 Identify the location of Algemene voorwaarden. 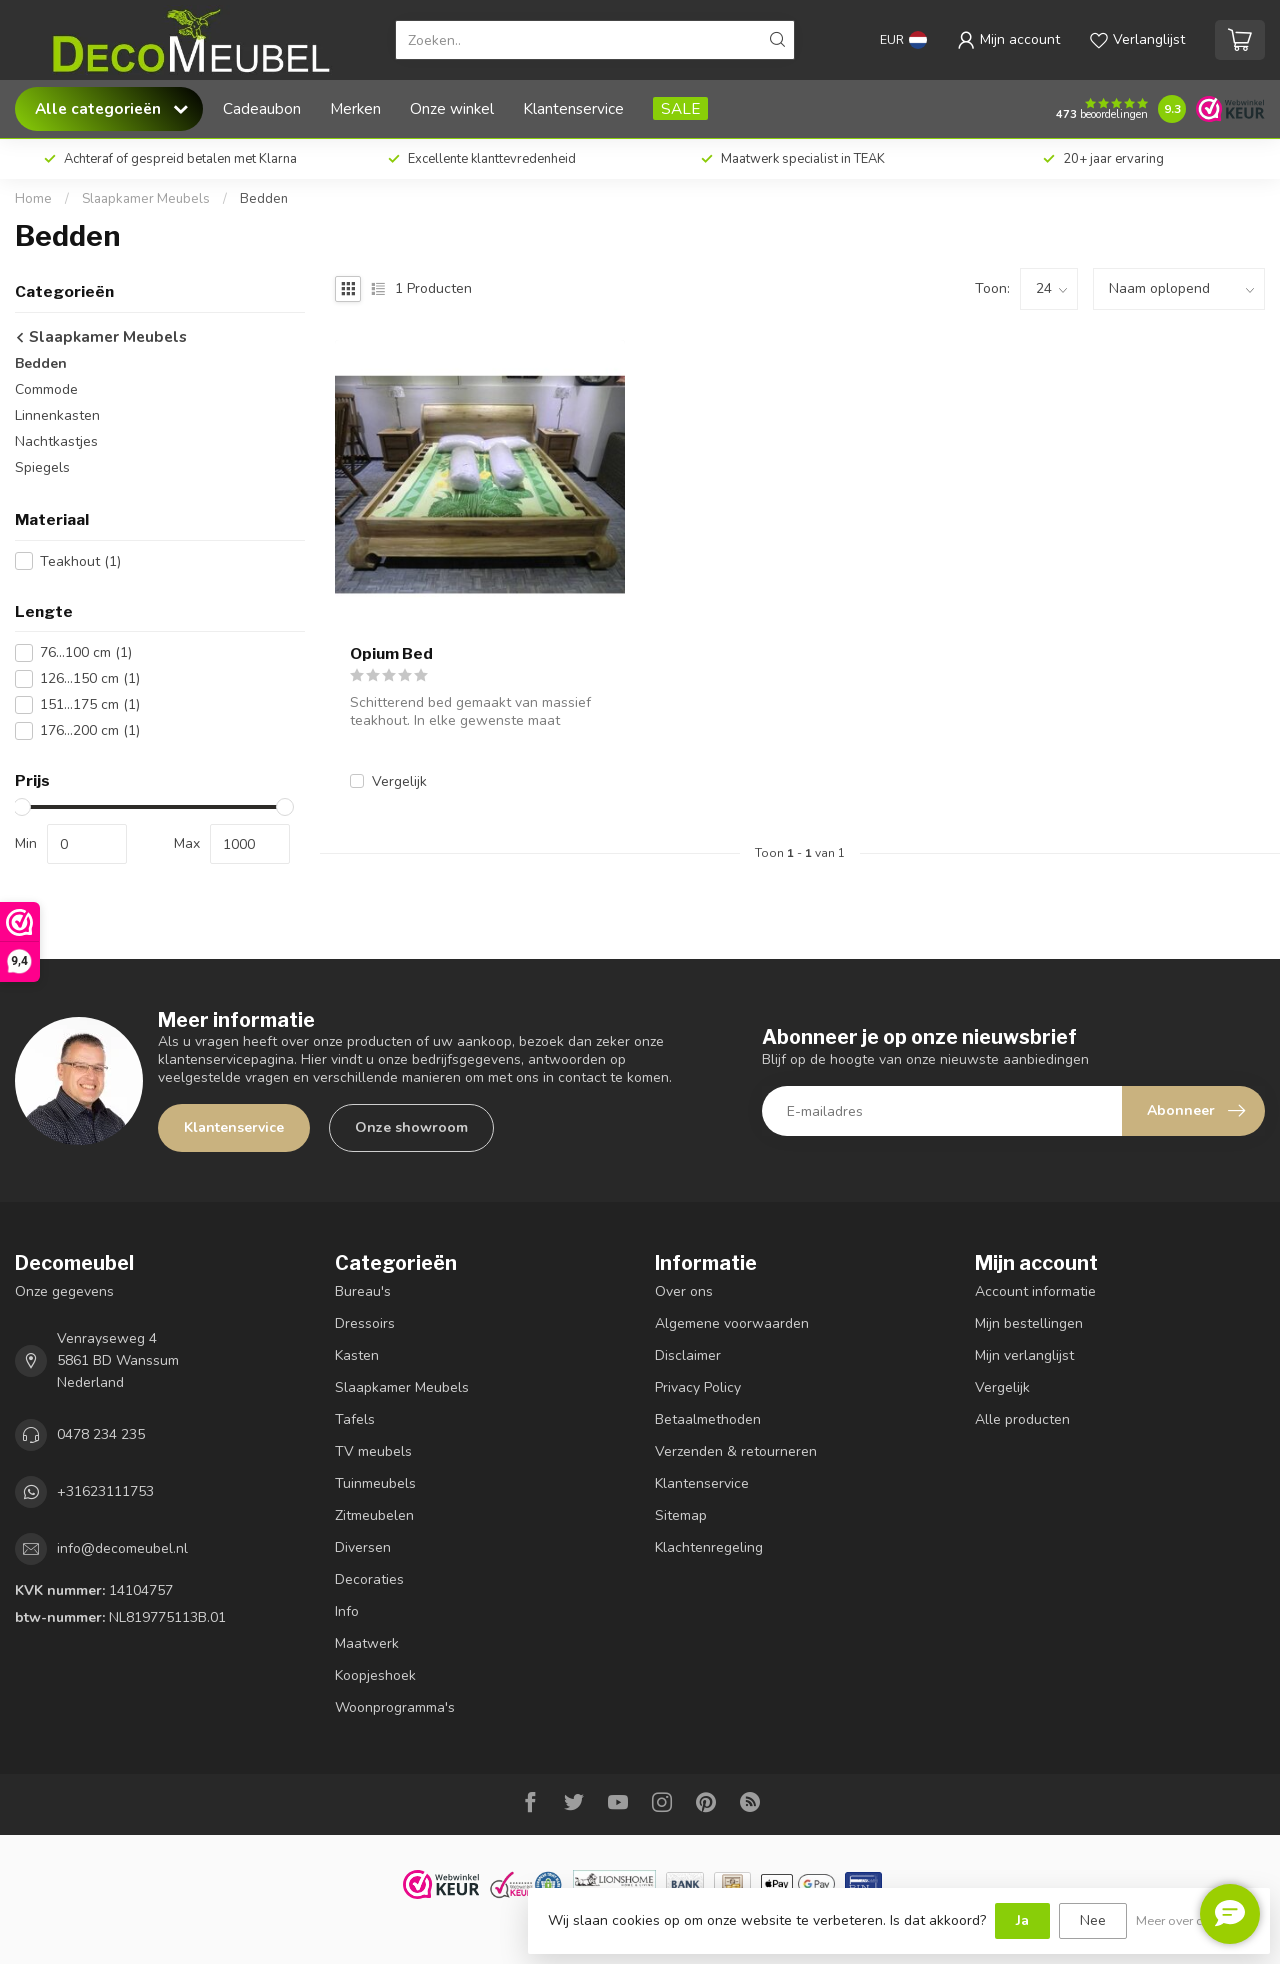
(732, 1323).